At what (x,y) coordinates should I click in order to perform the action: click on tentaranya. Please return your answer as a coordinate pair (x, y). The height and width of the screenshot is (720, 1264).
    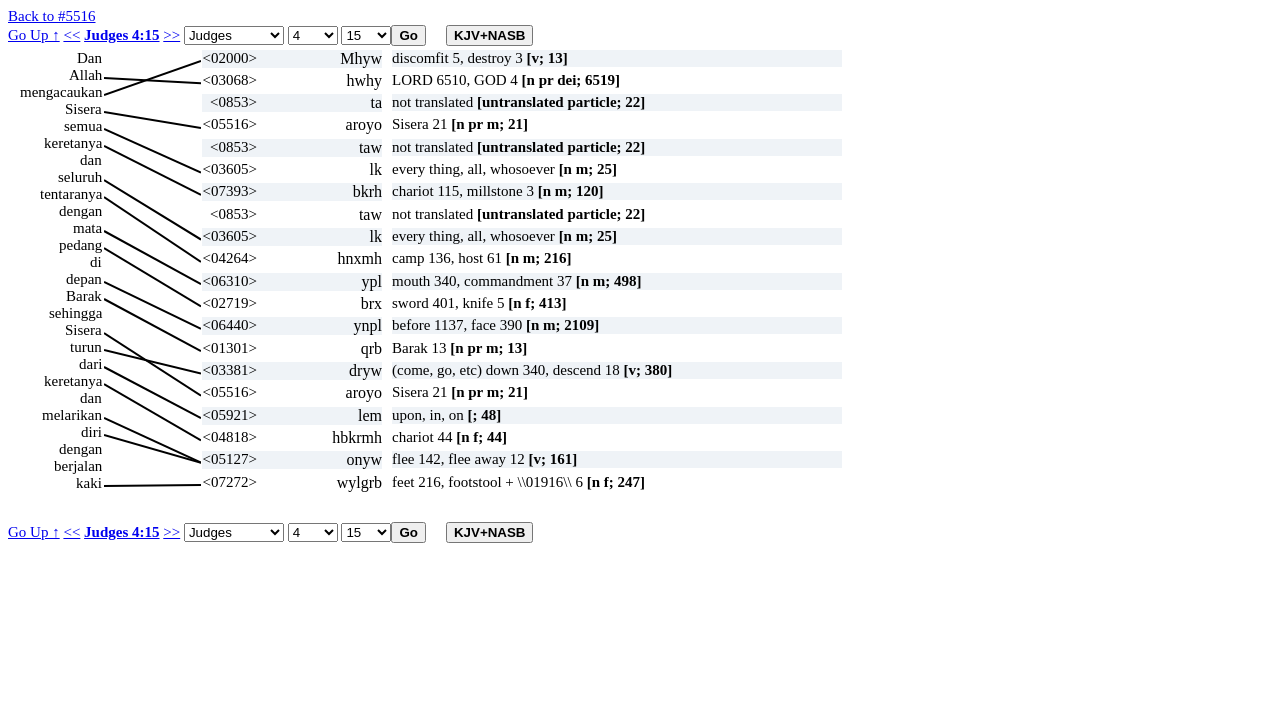
    Looking at the image, I should click on (71, 194).